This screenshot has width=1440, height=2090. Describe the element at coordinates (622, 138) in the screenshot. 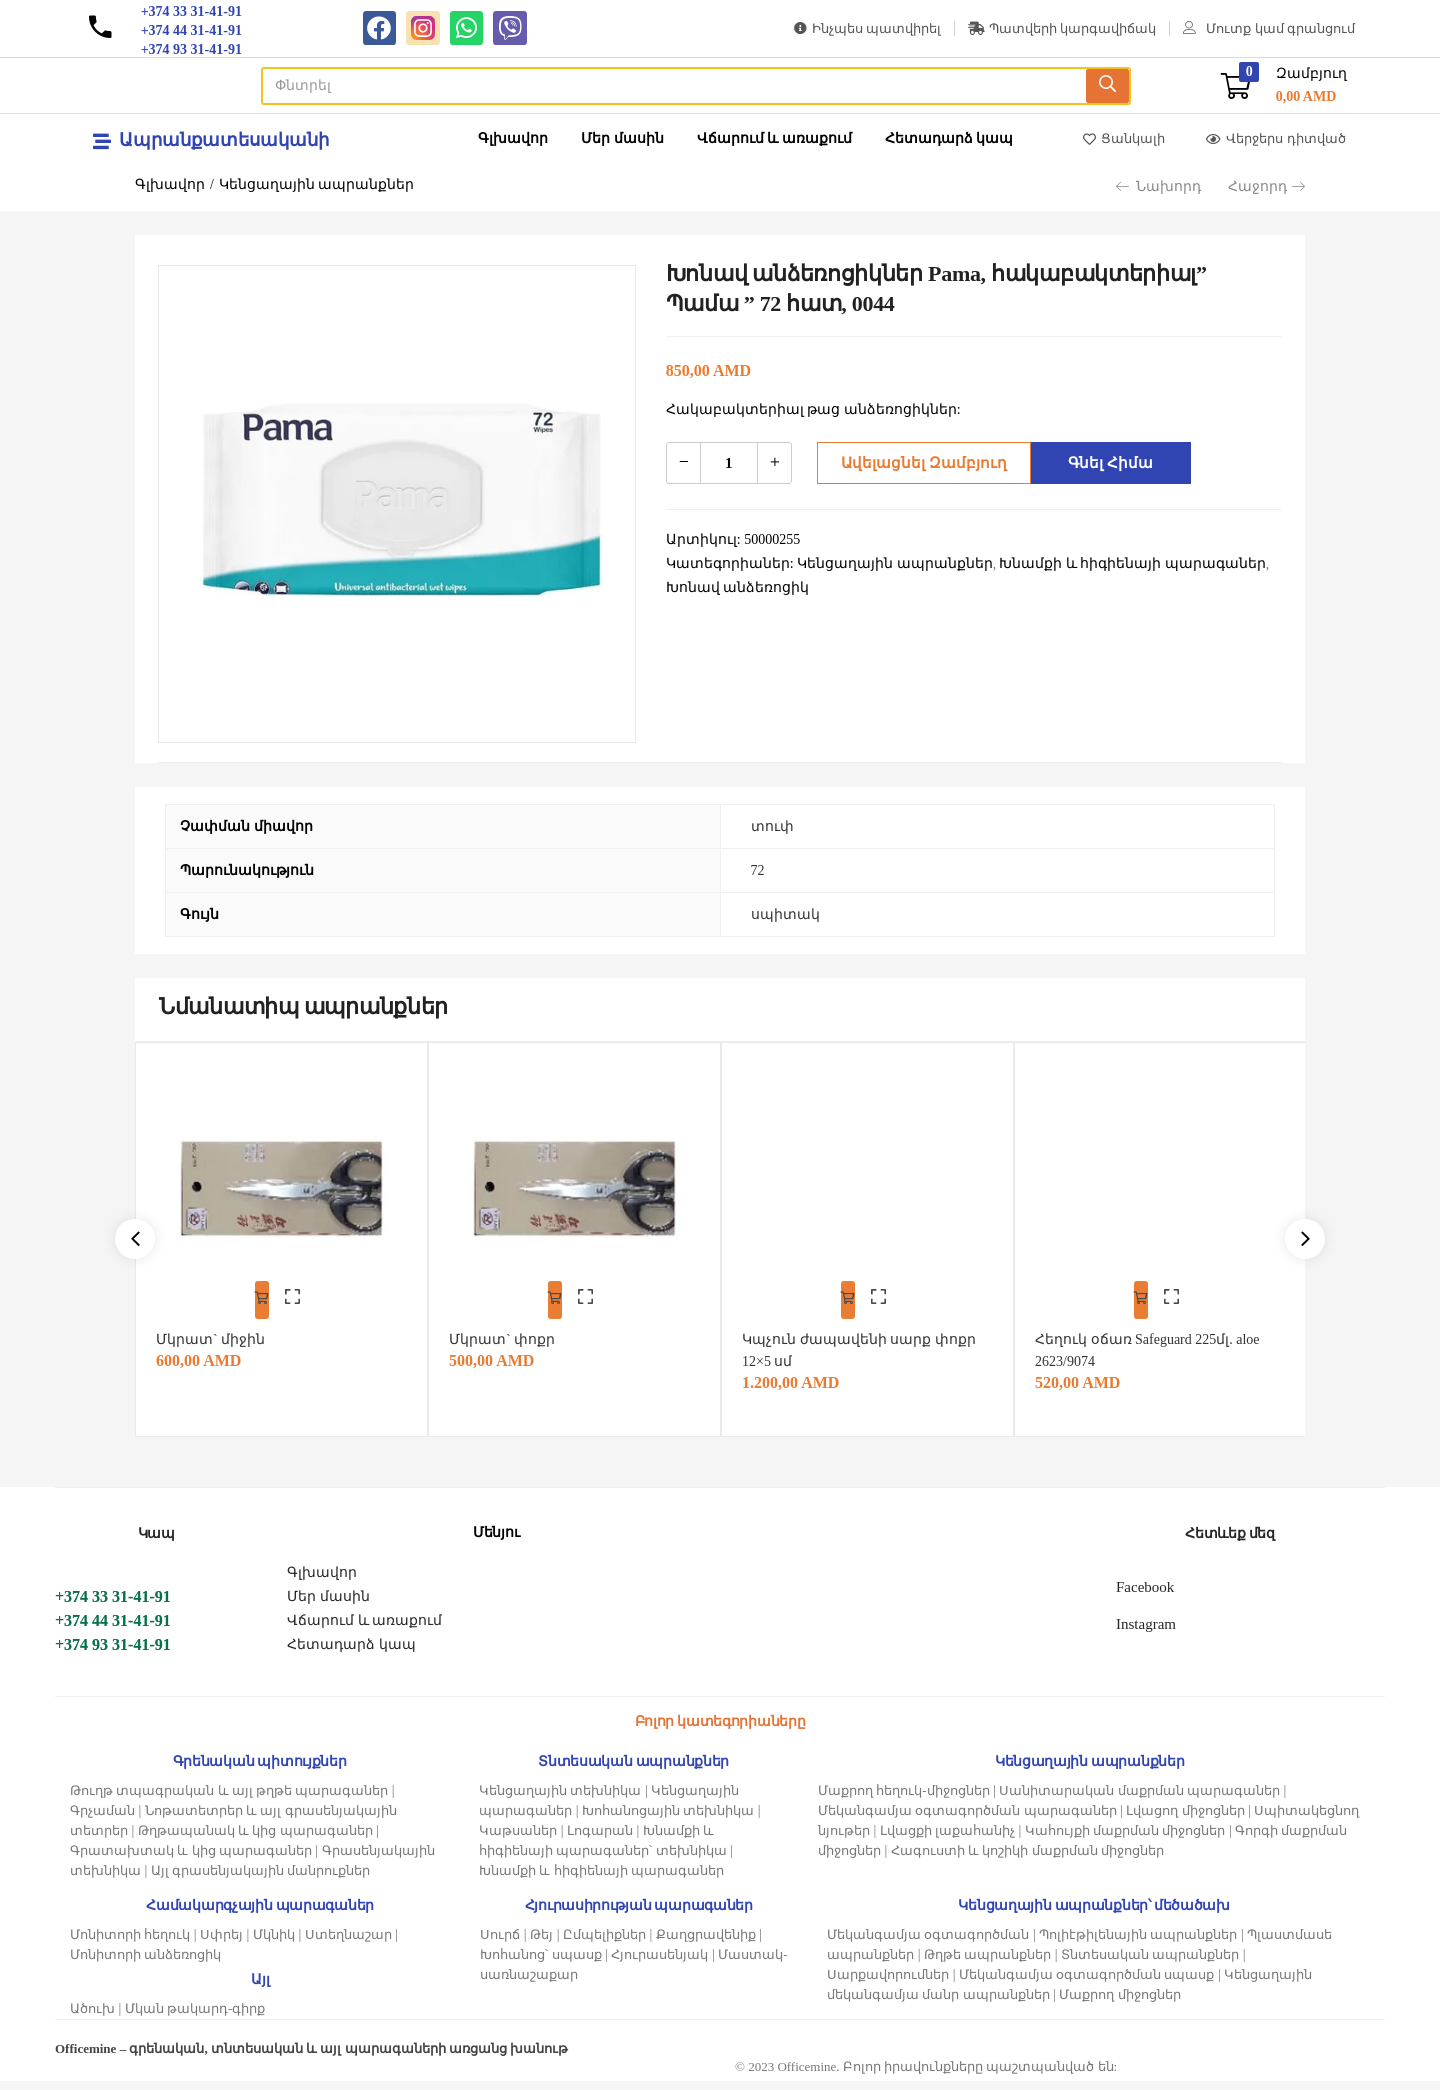

I see `Մեր մասին` at that location.